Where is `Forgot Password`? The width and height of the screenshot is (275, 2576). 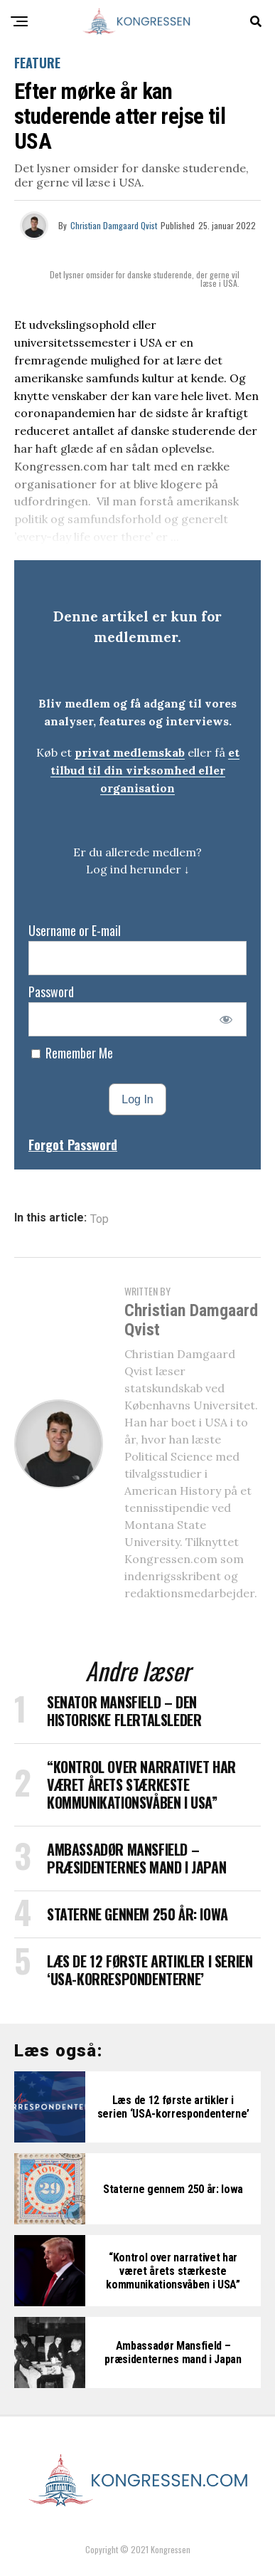
Forgot Password is located at coordinates (72, 1144).